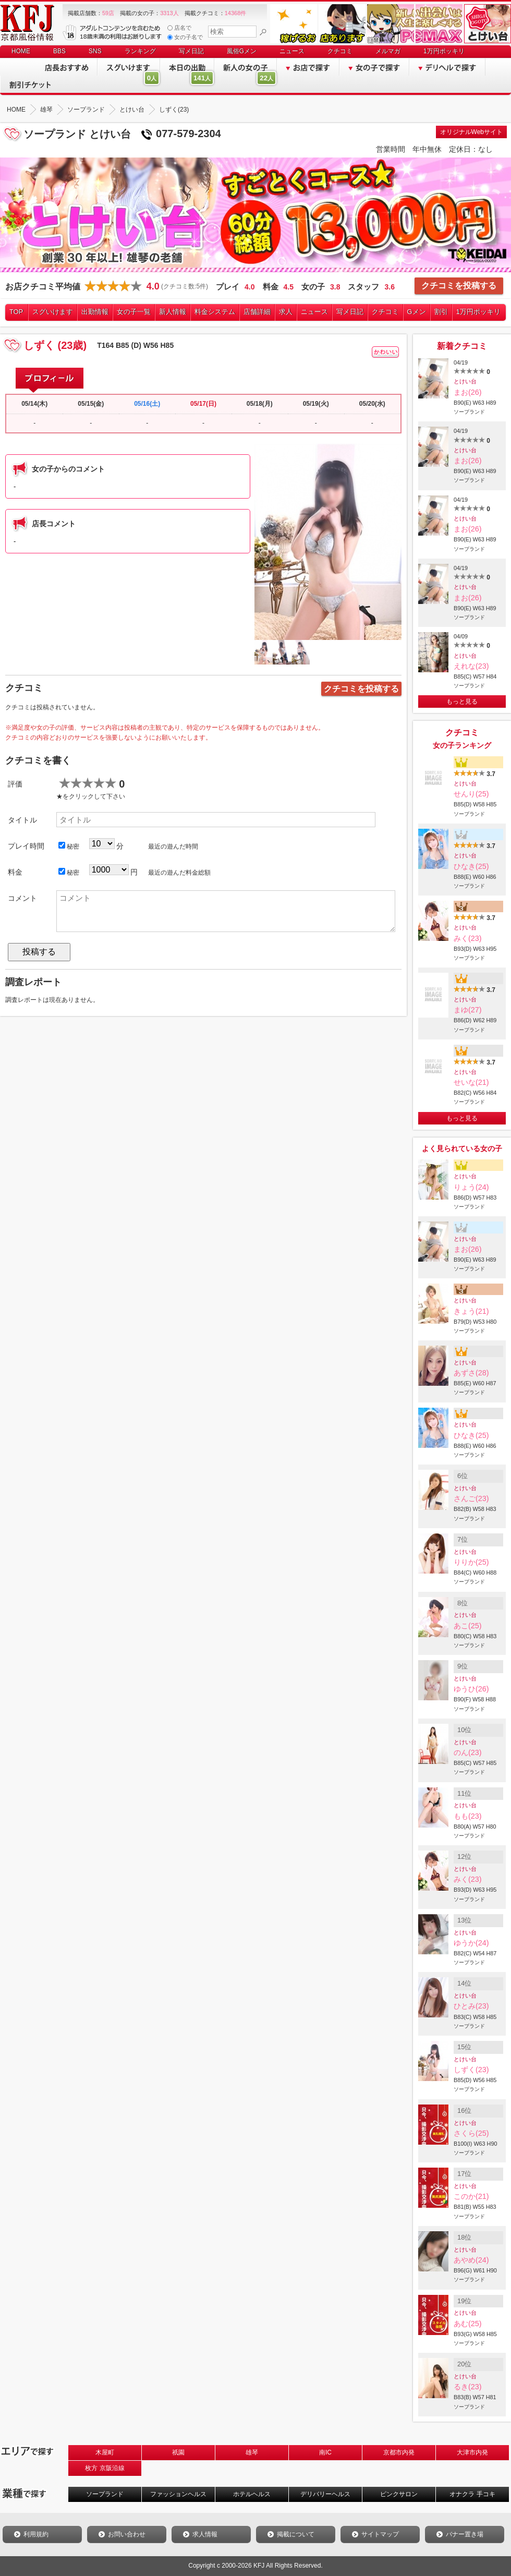  I want to click on オナクラ 手コキ, so click(472, 2494).